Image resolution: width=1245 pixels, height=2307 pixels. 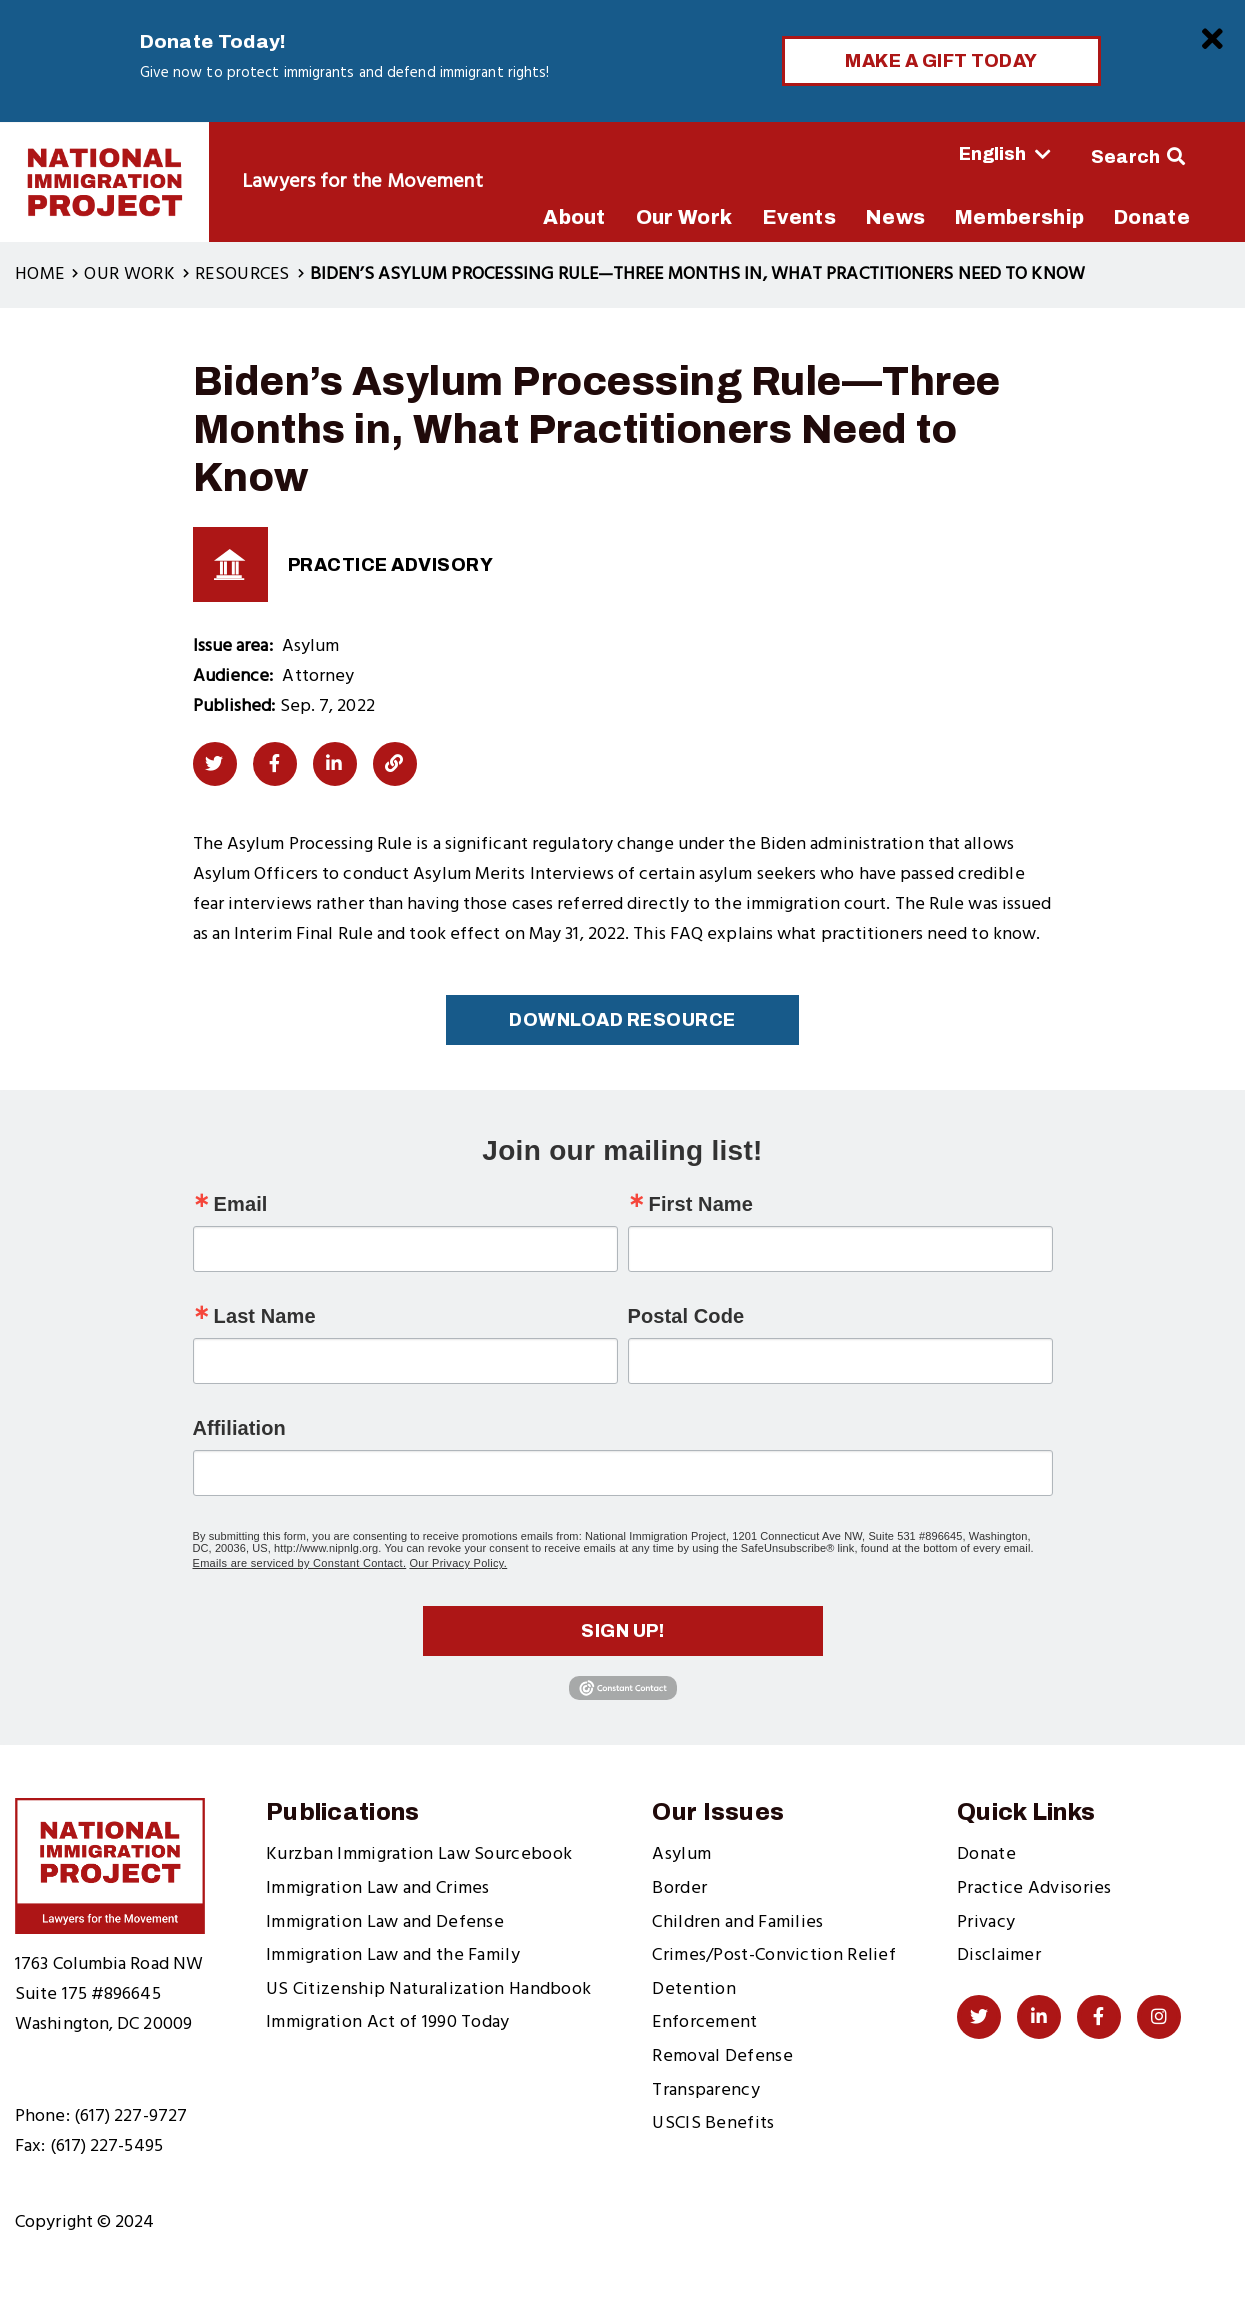 What do you see at coordinates (419, 1854) in the screenshot?
I see `Kurzban Immigration Law Sourcebook` at bounding box center [419, 1854].